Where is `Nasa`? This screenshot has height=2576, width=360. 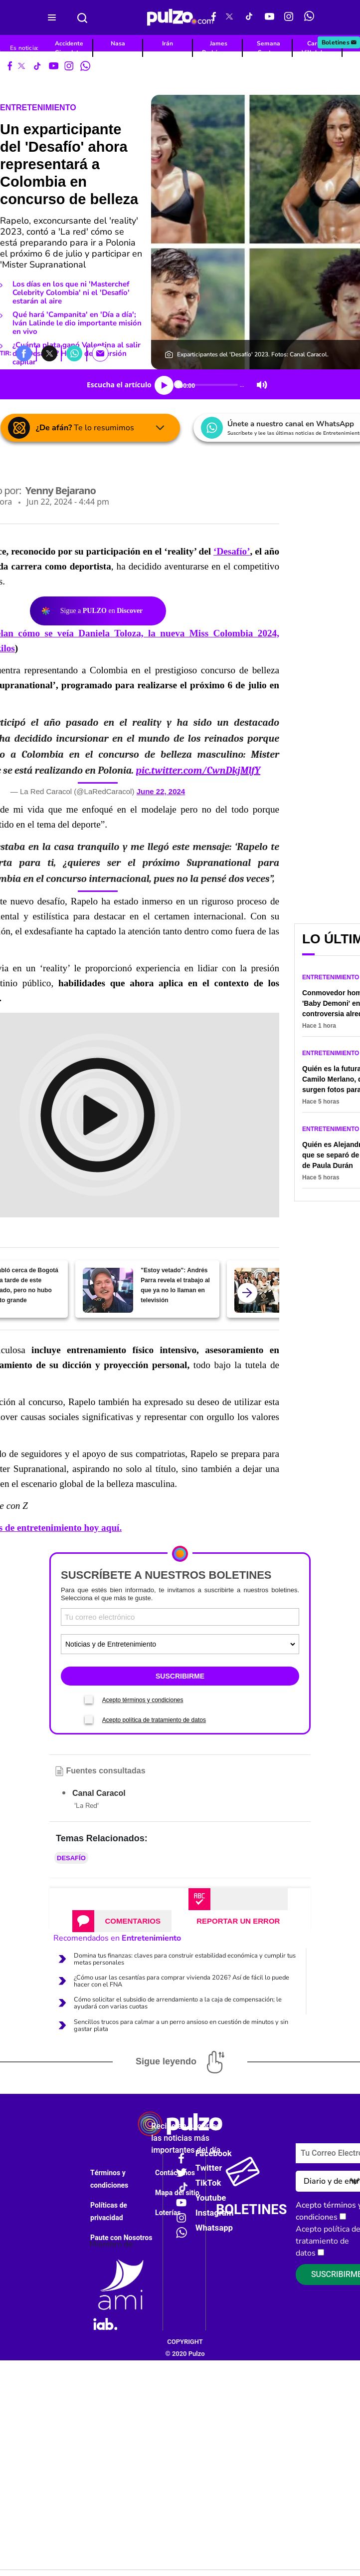 Nasa is located at coordinates (118, 43).